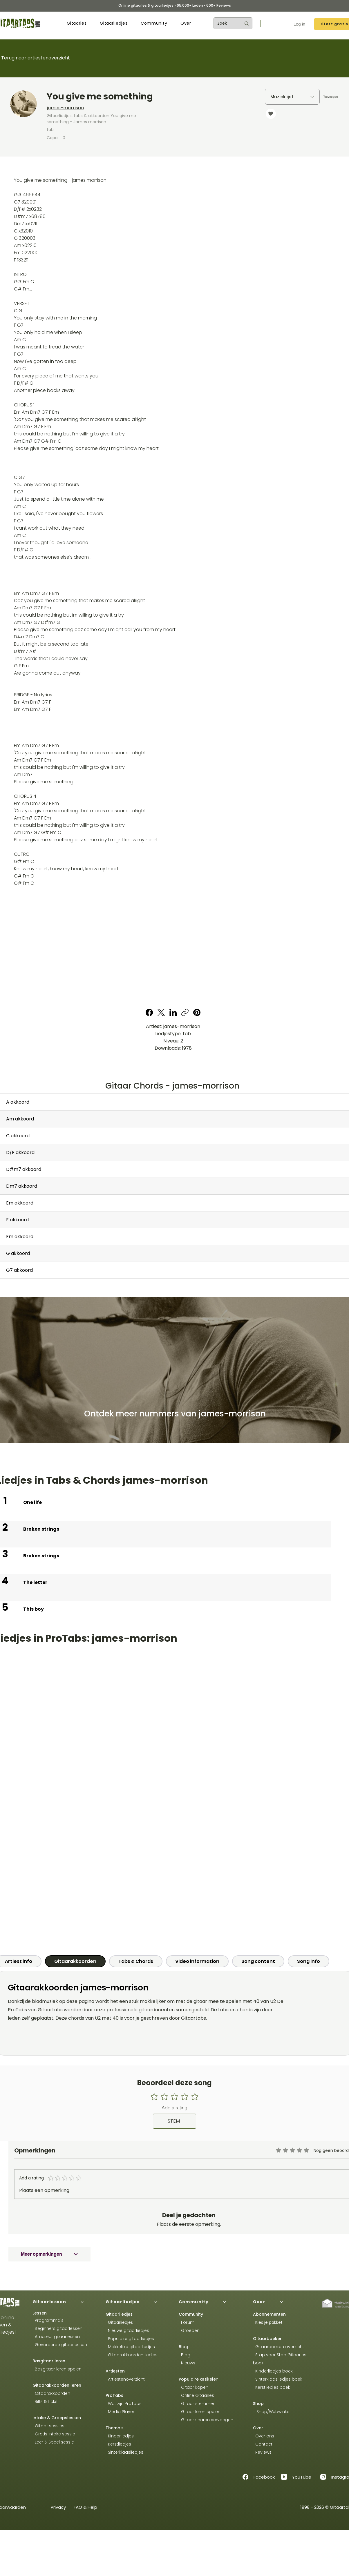 This screenshot has height=2576, width=349. What do you see at coordinates (121, 2412) in the screenshot?
I see `Media Player` at bounding box center [121, 2412].